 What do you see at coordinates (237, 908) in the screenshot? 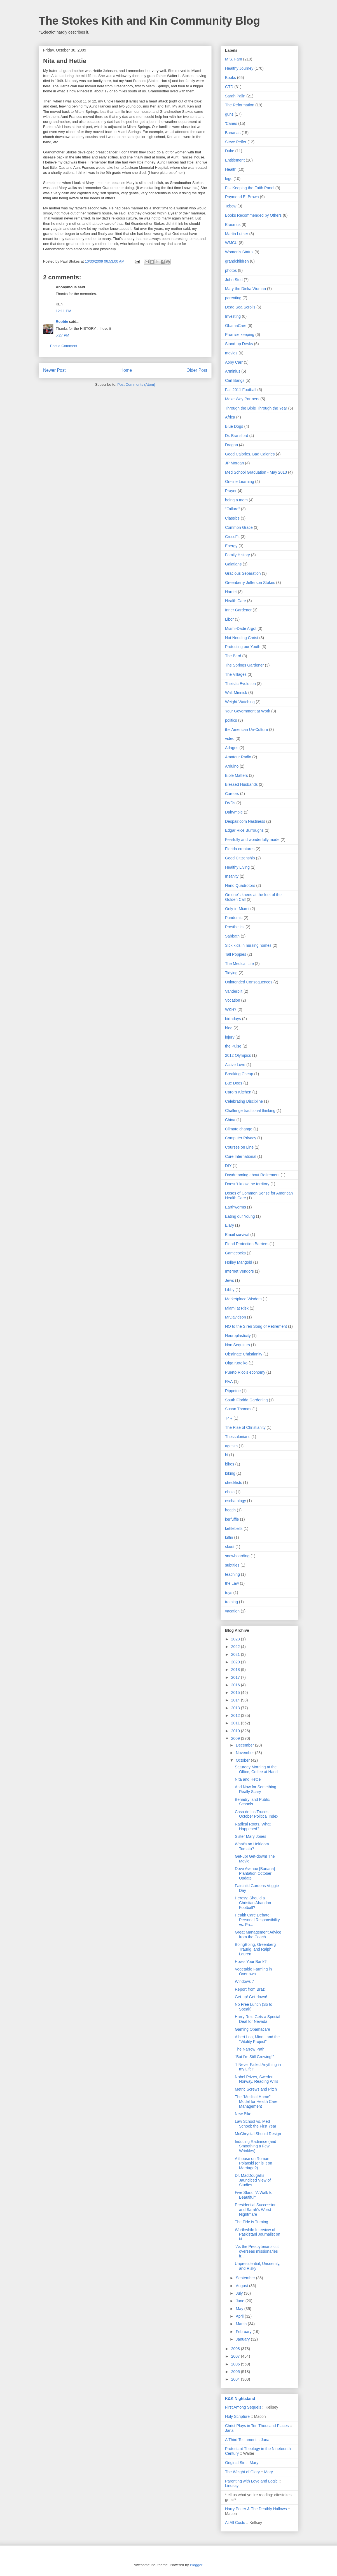
I see `Only-in-Miami` at bounding box center [237, 908].